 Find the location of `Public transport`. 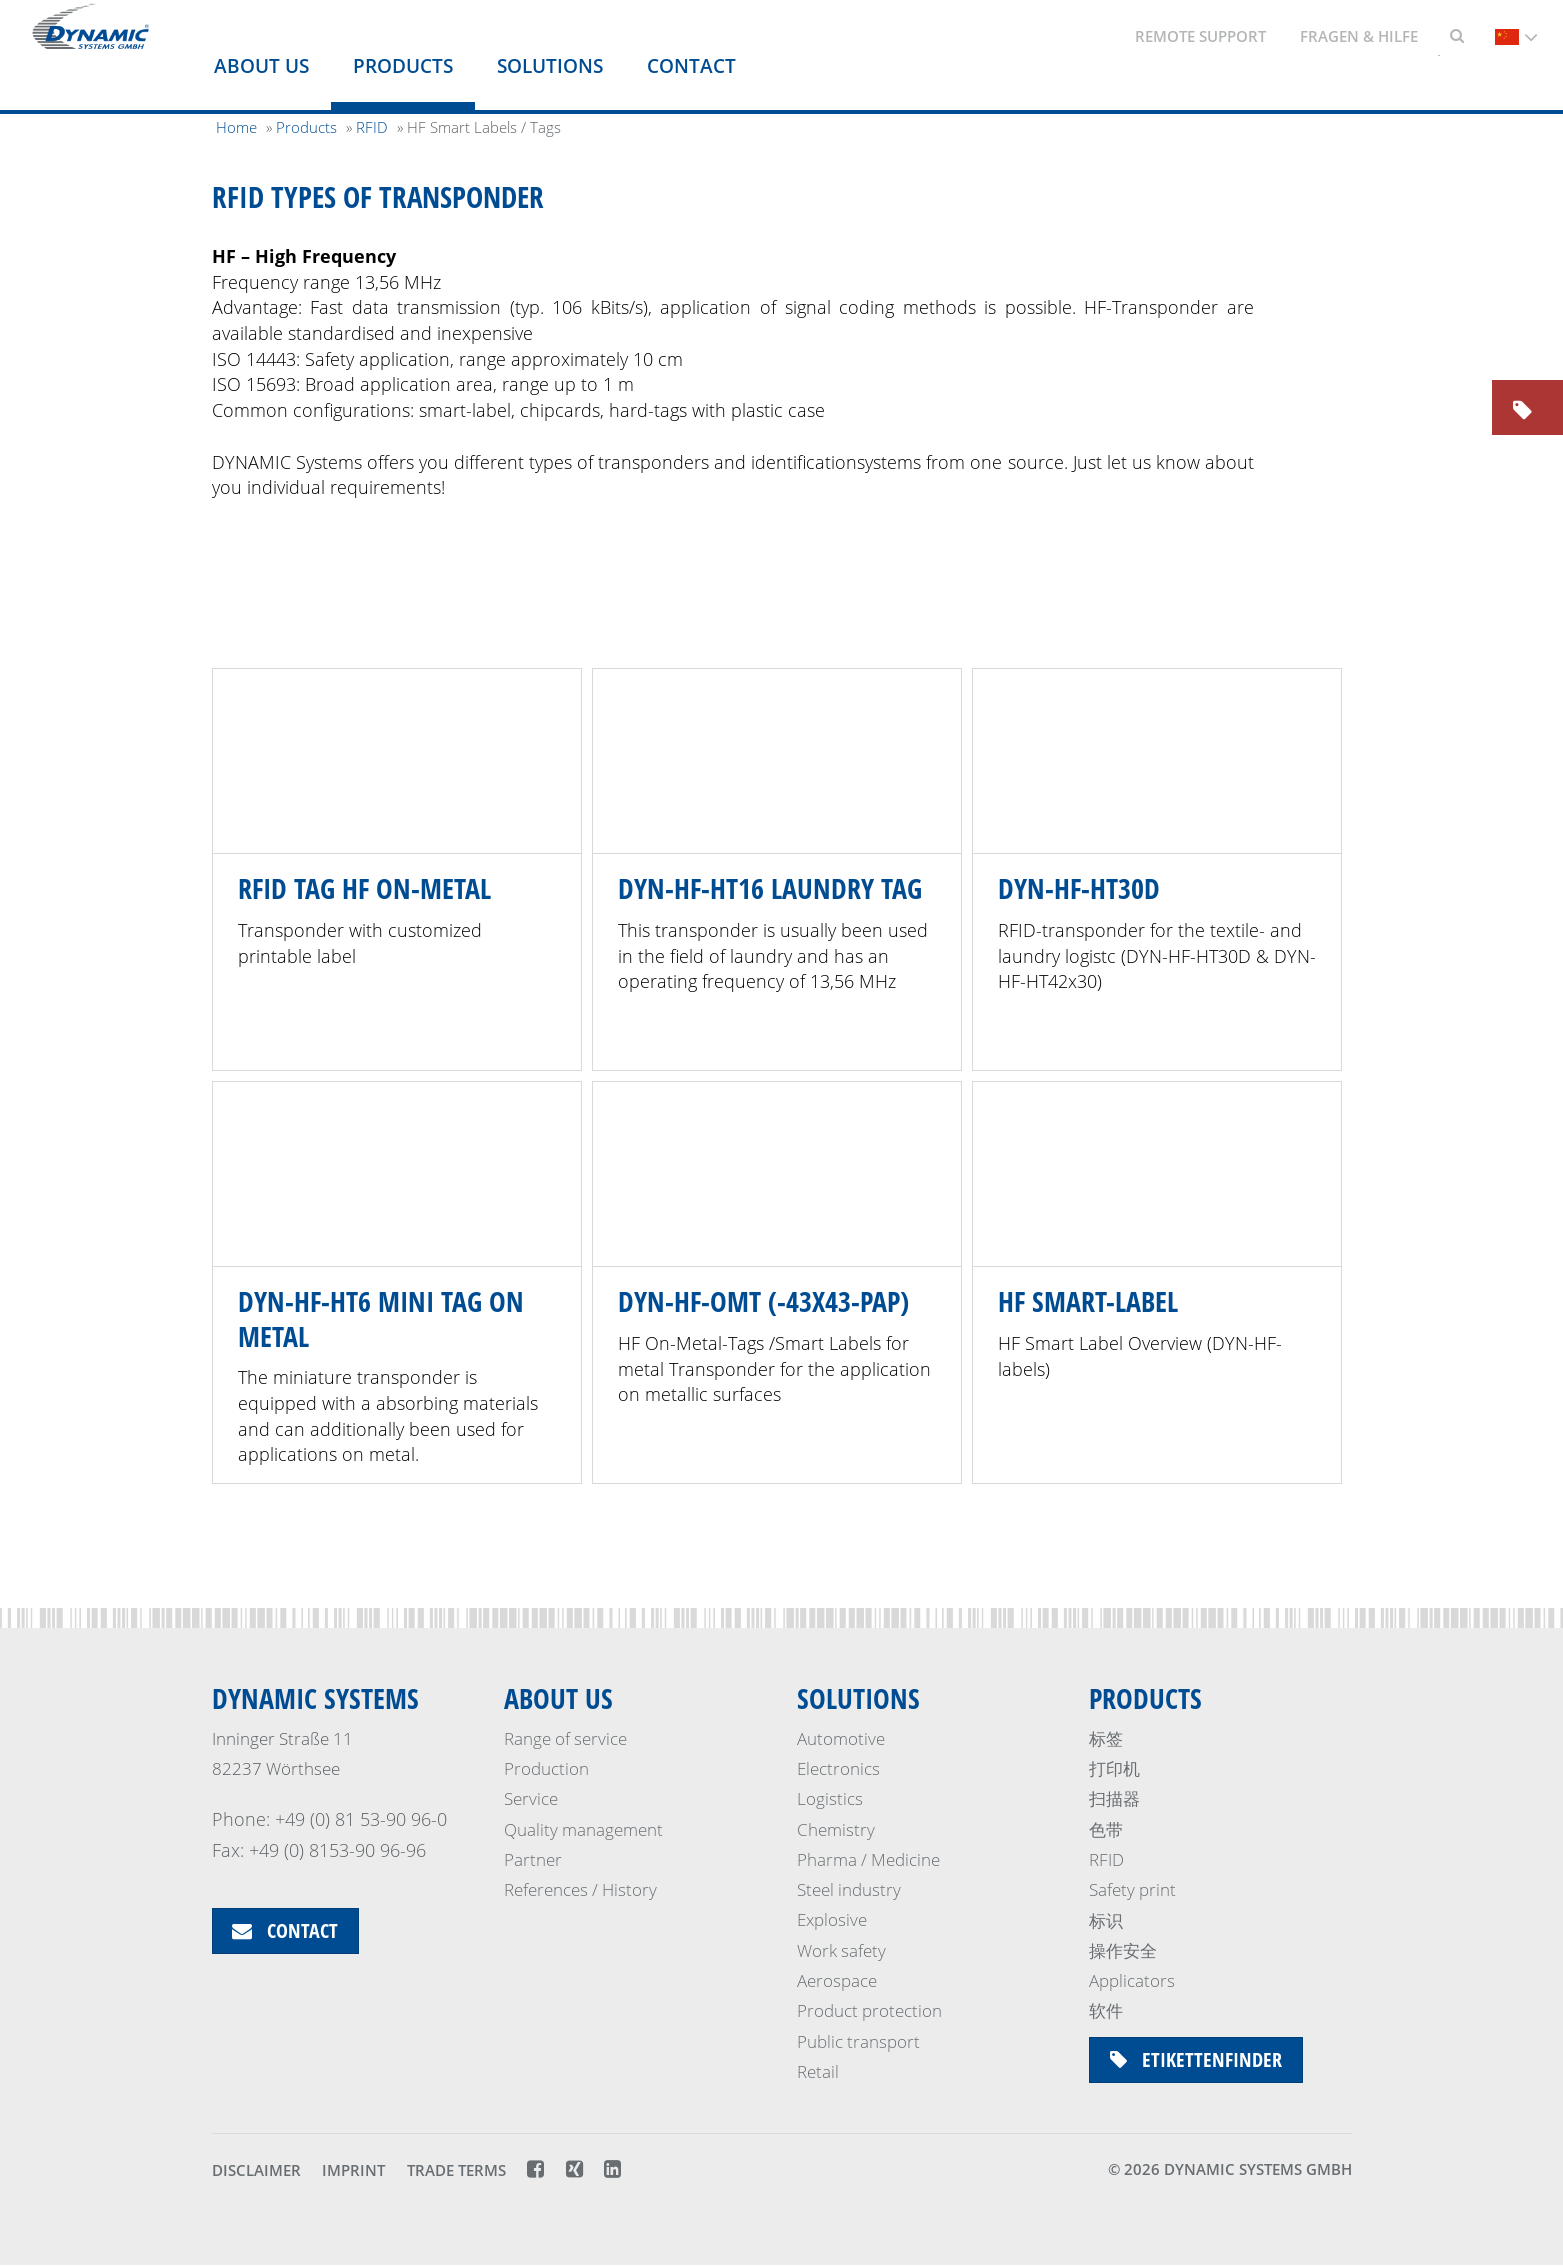

Public transport is located at coordinates (858, 2041).